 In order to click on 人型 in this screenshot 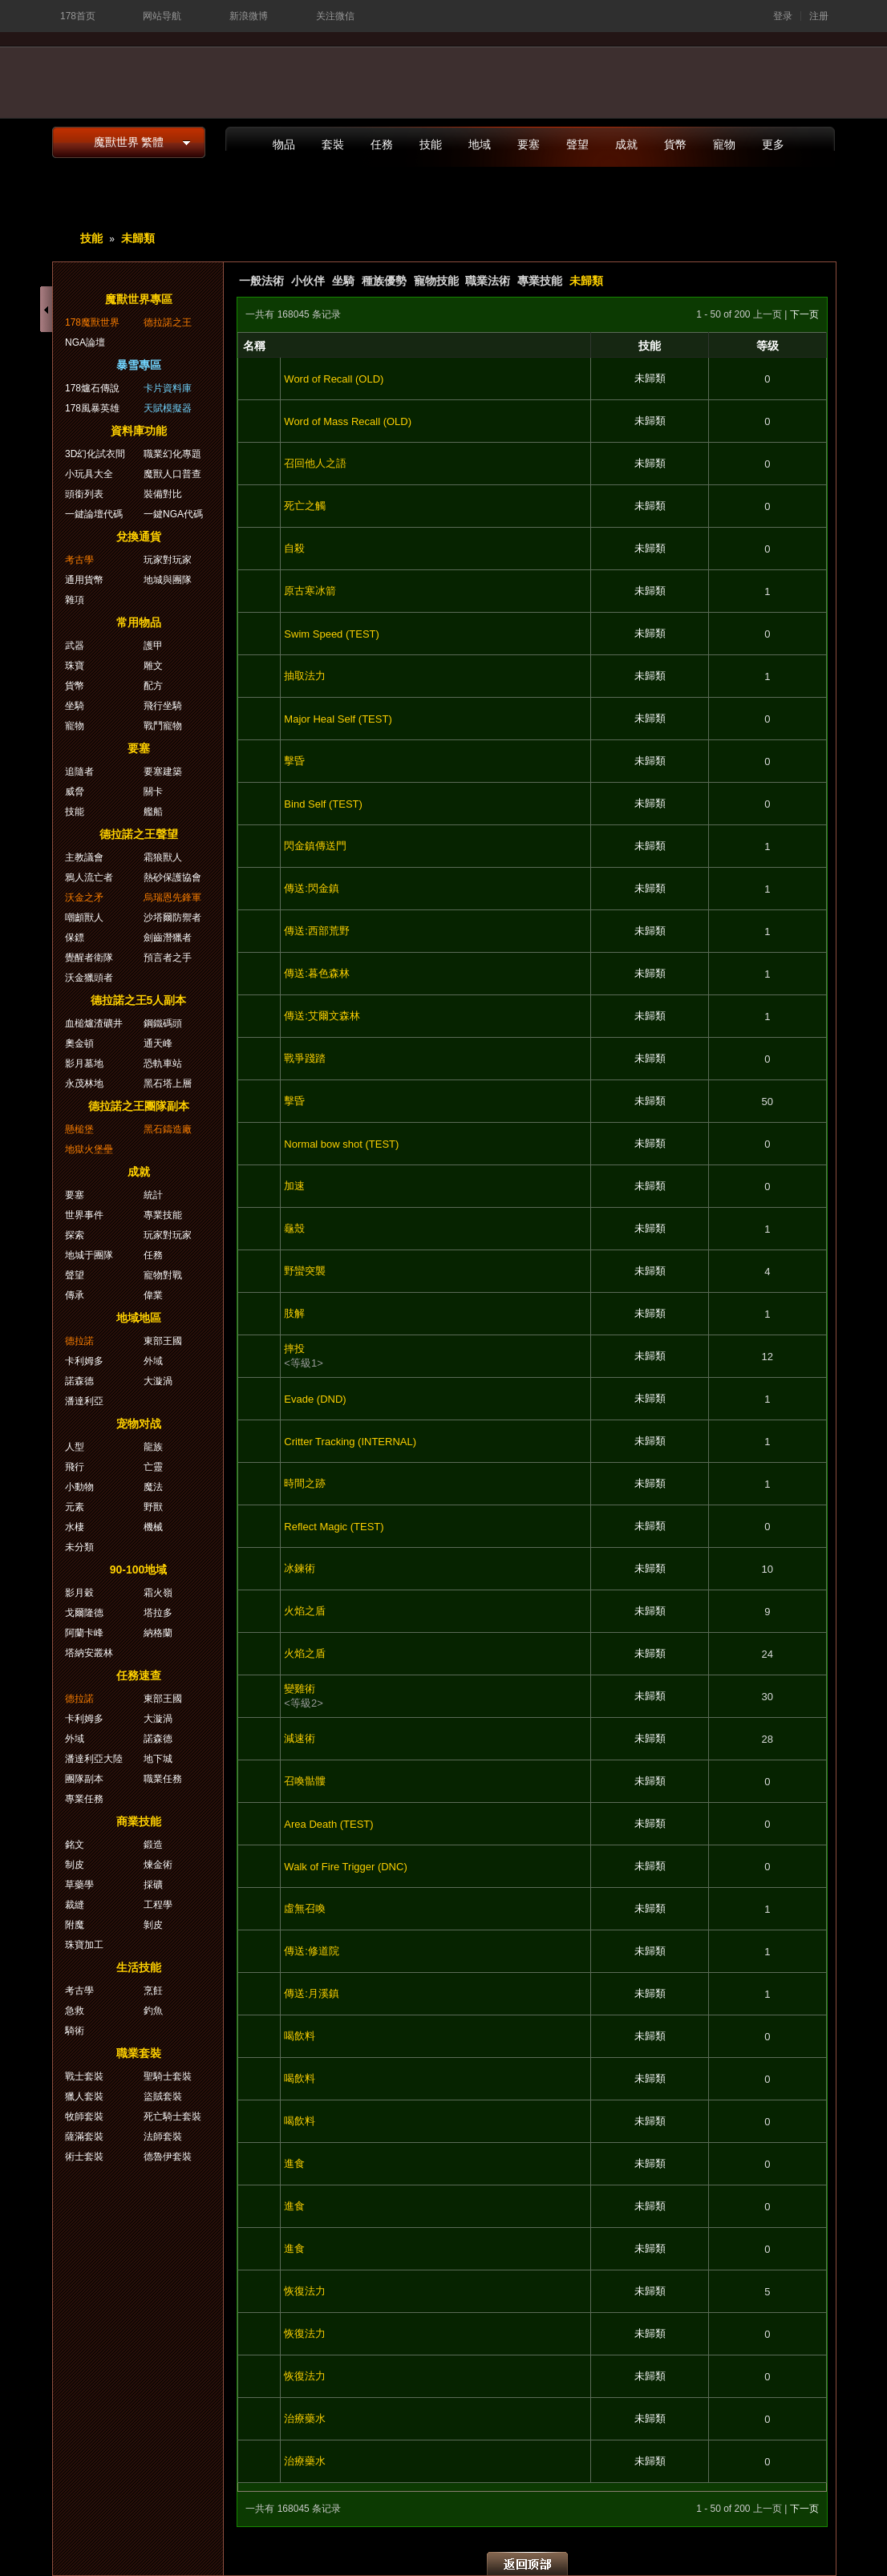, I will do `click(74, 1446)`.